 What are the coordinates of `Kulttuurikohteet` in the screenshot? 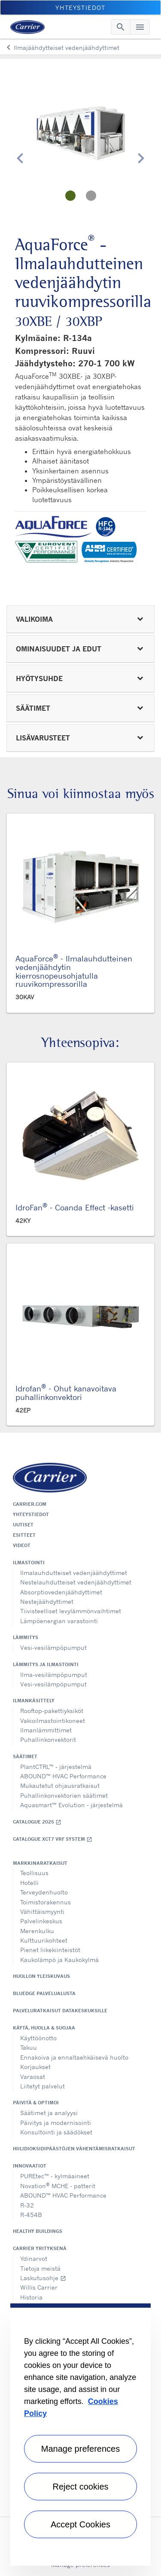 It's located at (43, 1940).